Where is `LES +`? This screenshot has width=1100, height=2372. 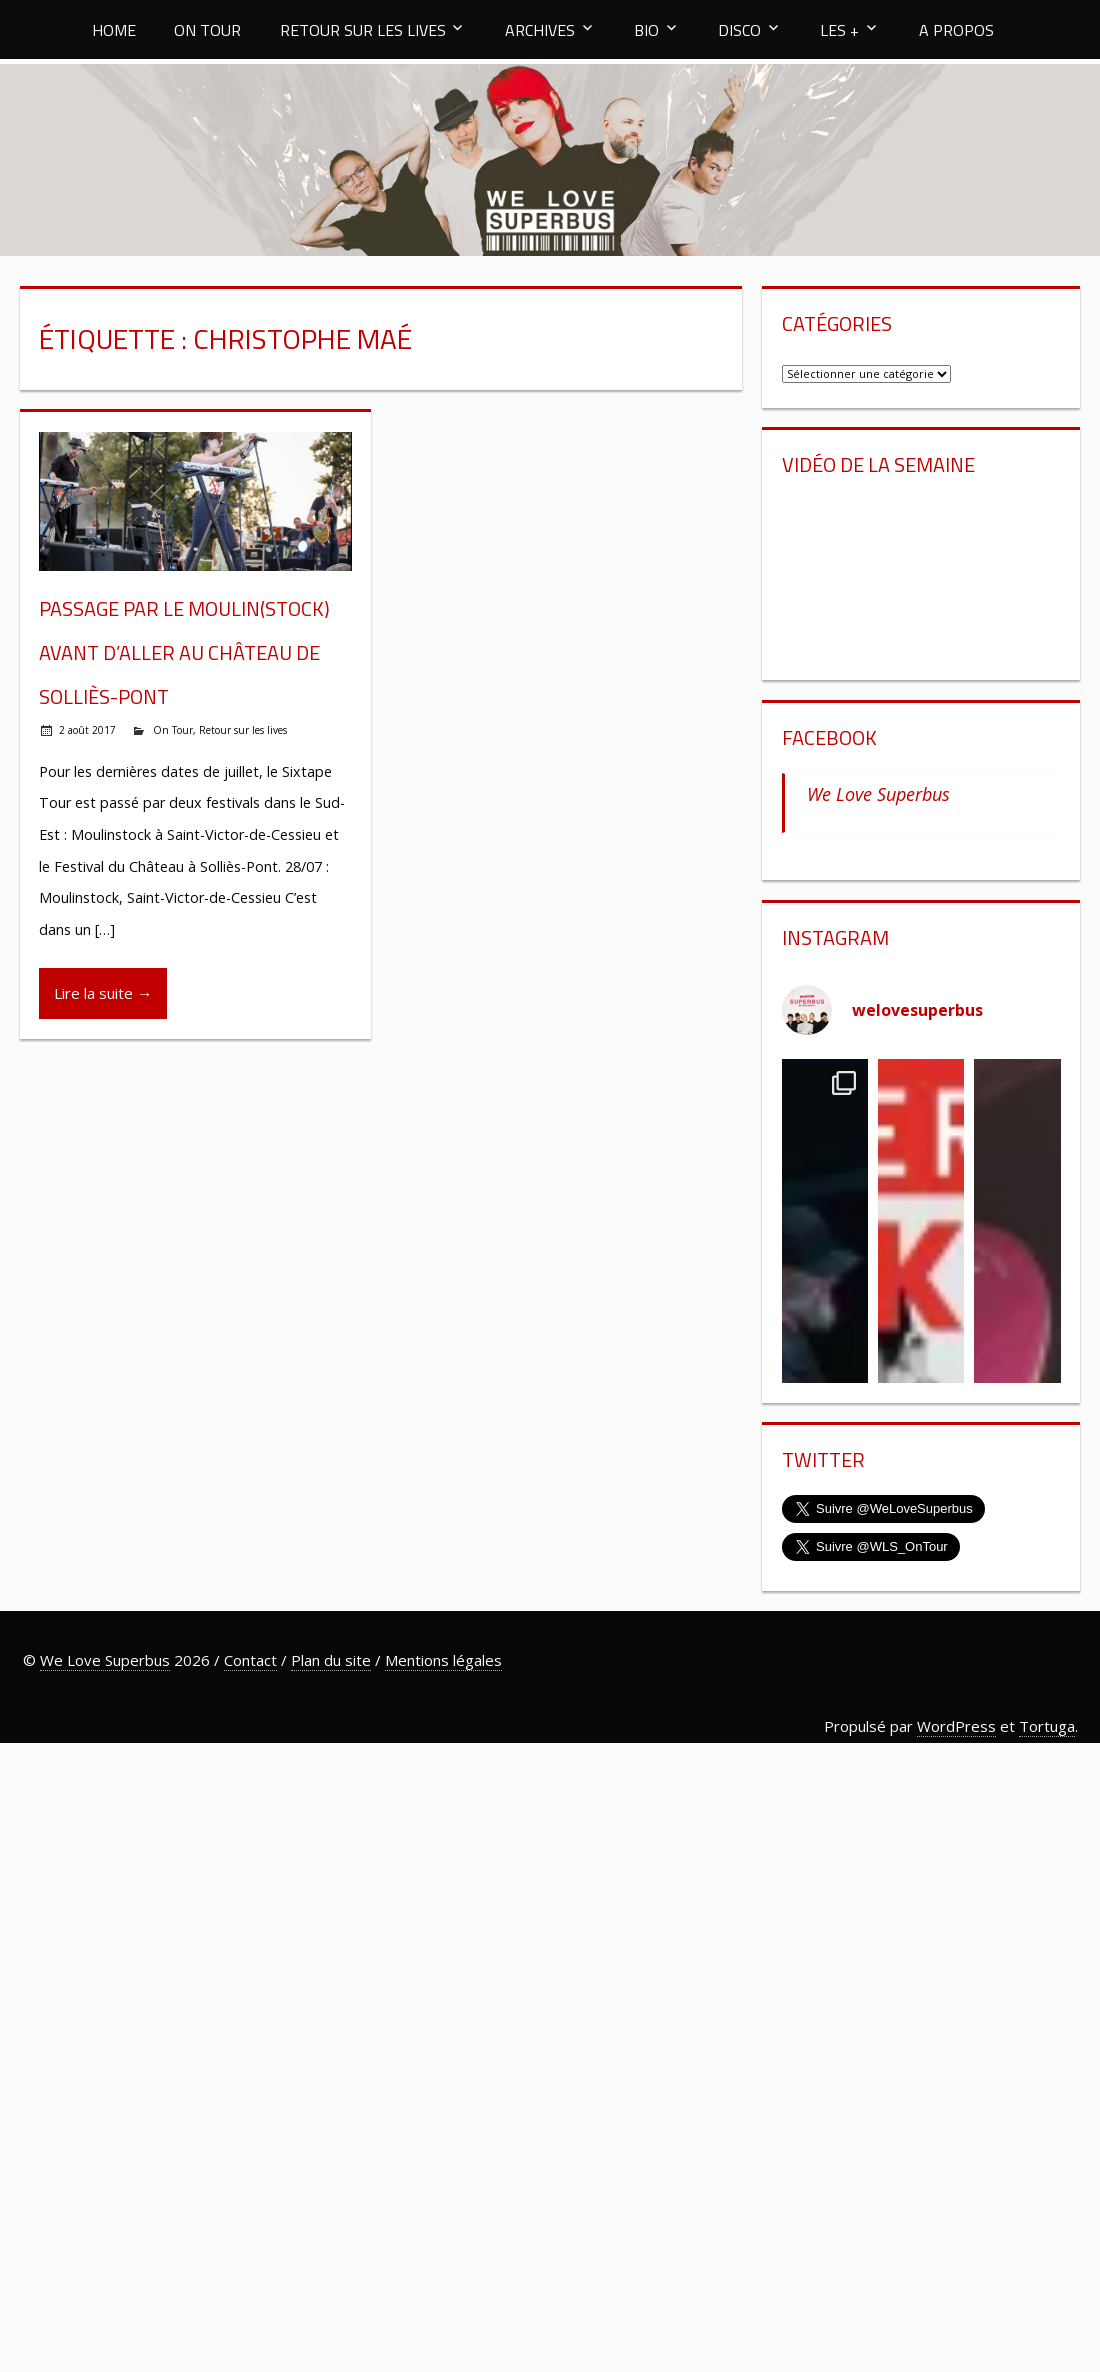
LES + is located at coordinates (839, 30).